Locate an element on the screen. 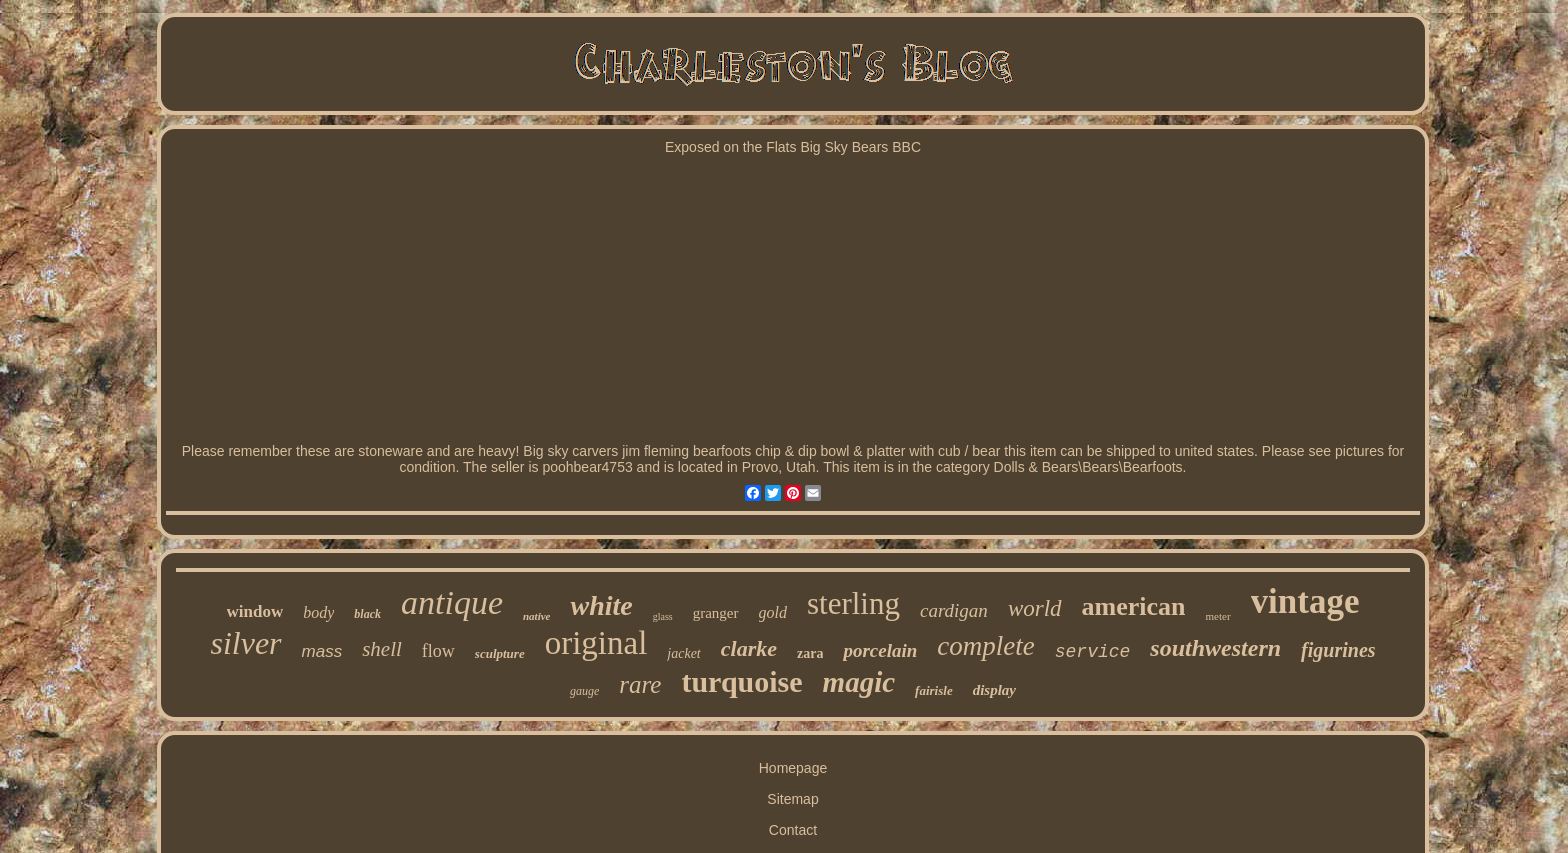  fairisle is located at coordinates (934, 690).